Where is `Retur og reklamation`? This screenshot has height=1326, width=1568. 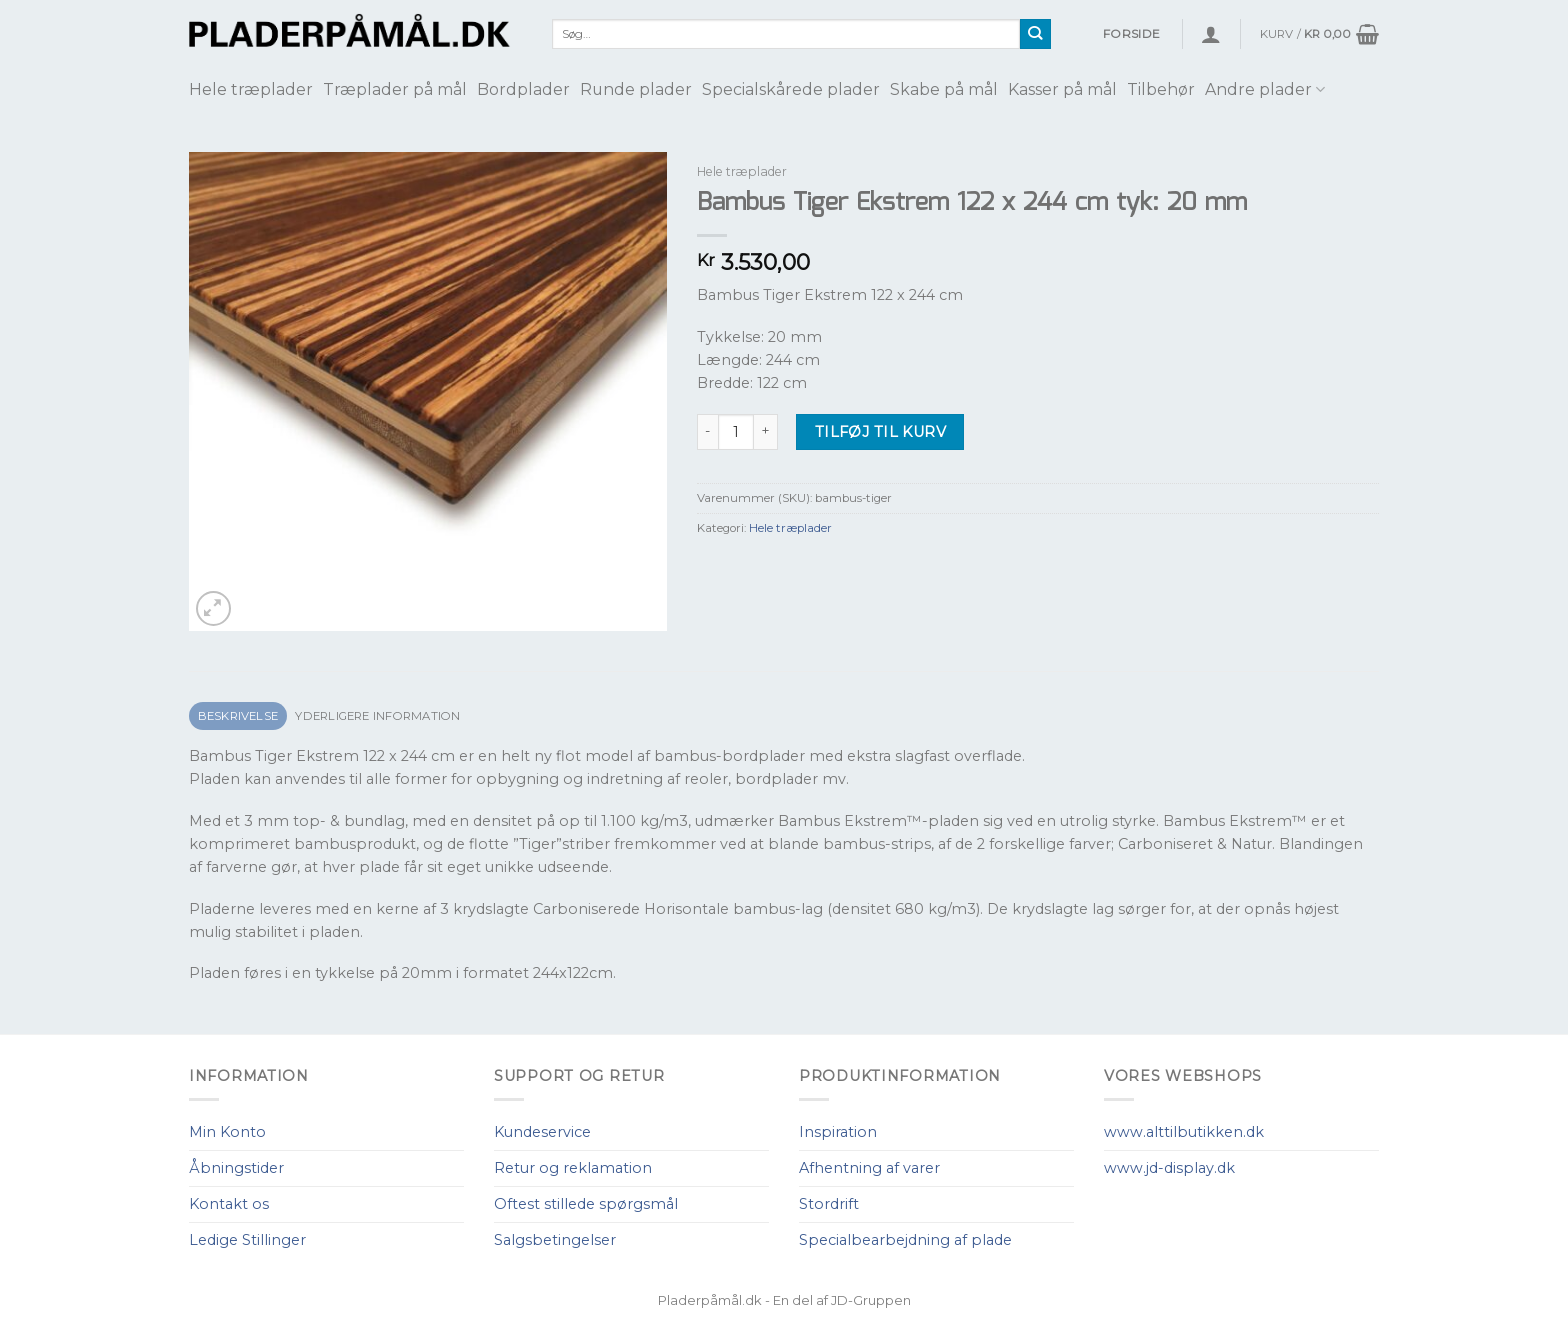
Retur og reklamation is located at coordinates (573, 1168).